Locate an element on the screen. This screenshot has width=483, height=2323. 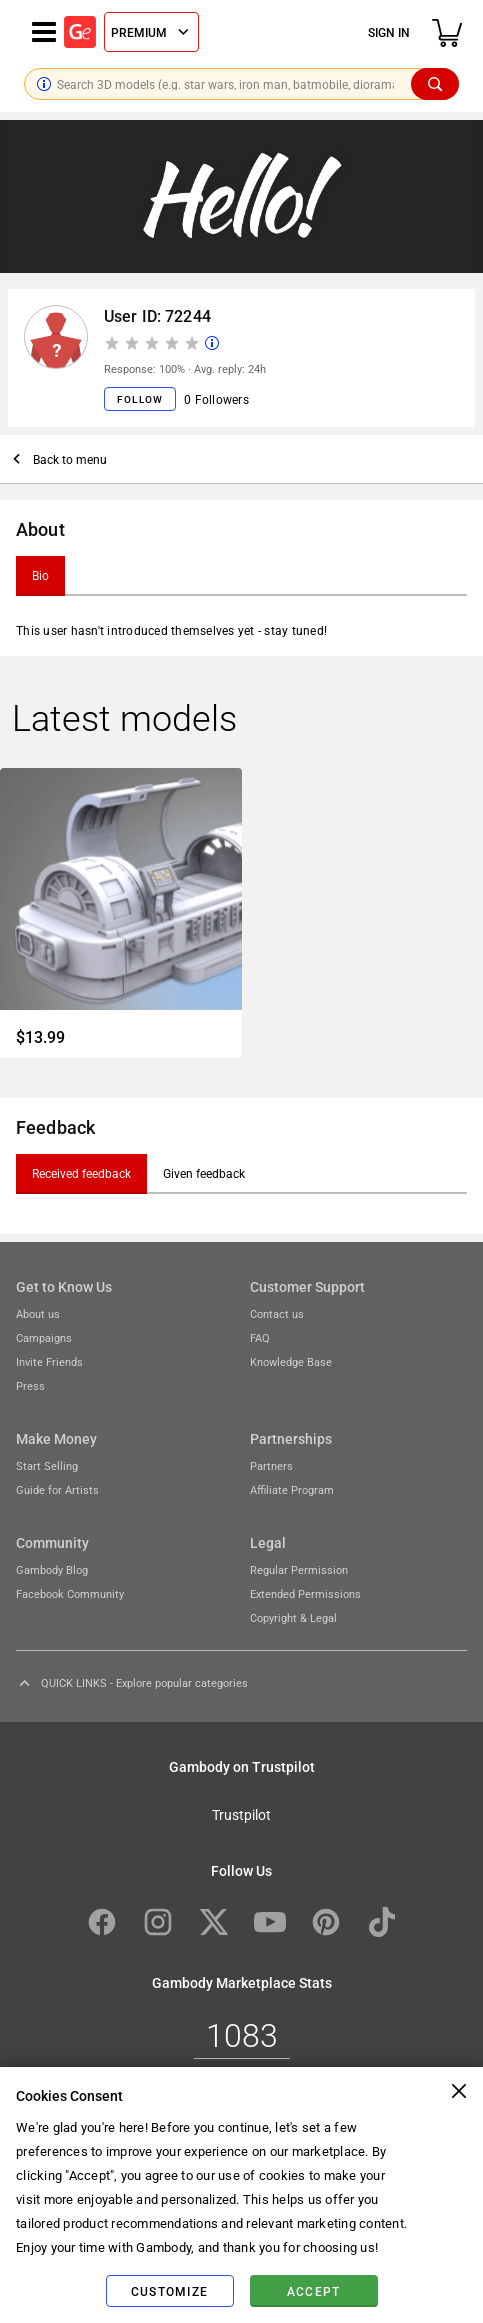
FAQ is located at coordinates (260, 1337).